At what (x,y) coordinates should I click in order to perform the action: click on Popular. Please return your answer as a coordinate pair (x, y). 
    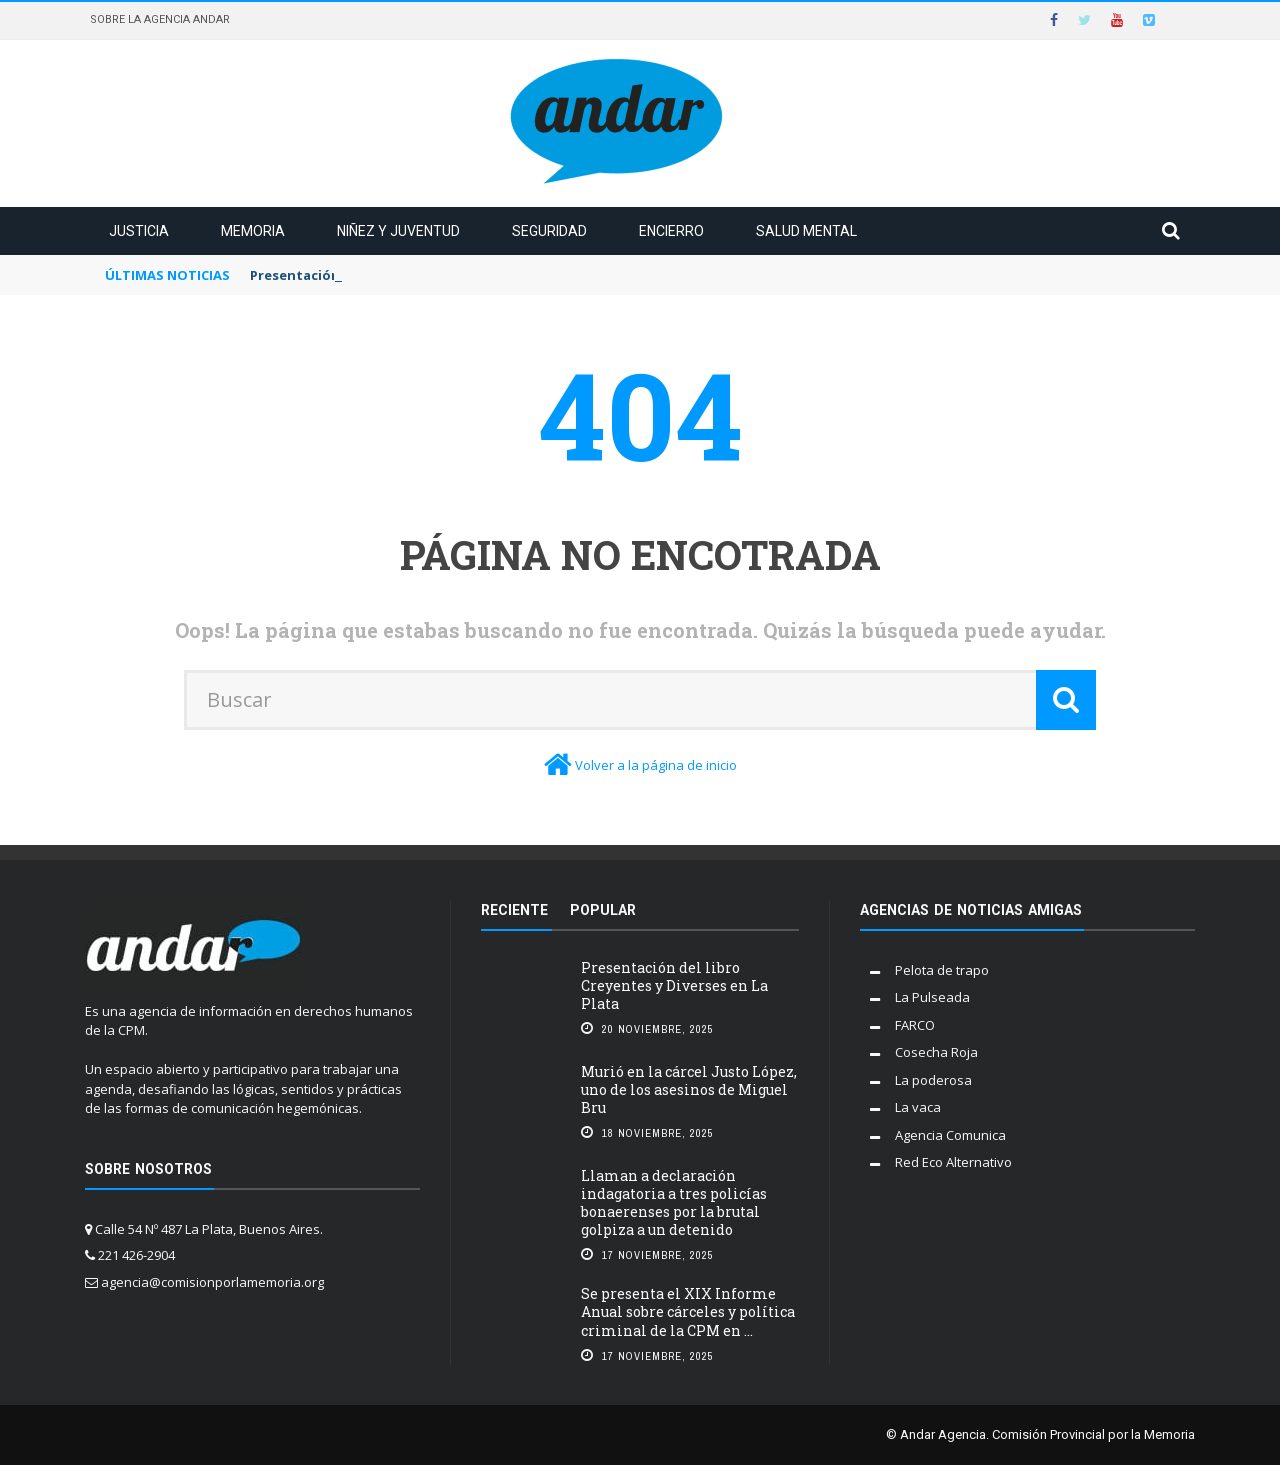
    Looking at the image, I should click on (603, 910).